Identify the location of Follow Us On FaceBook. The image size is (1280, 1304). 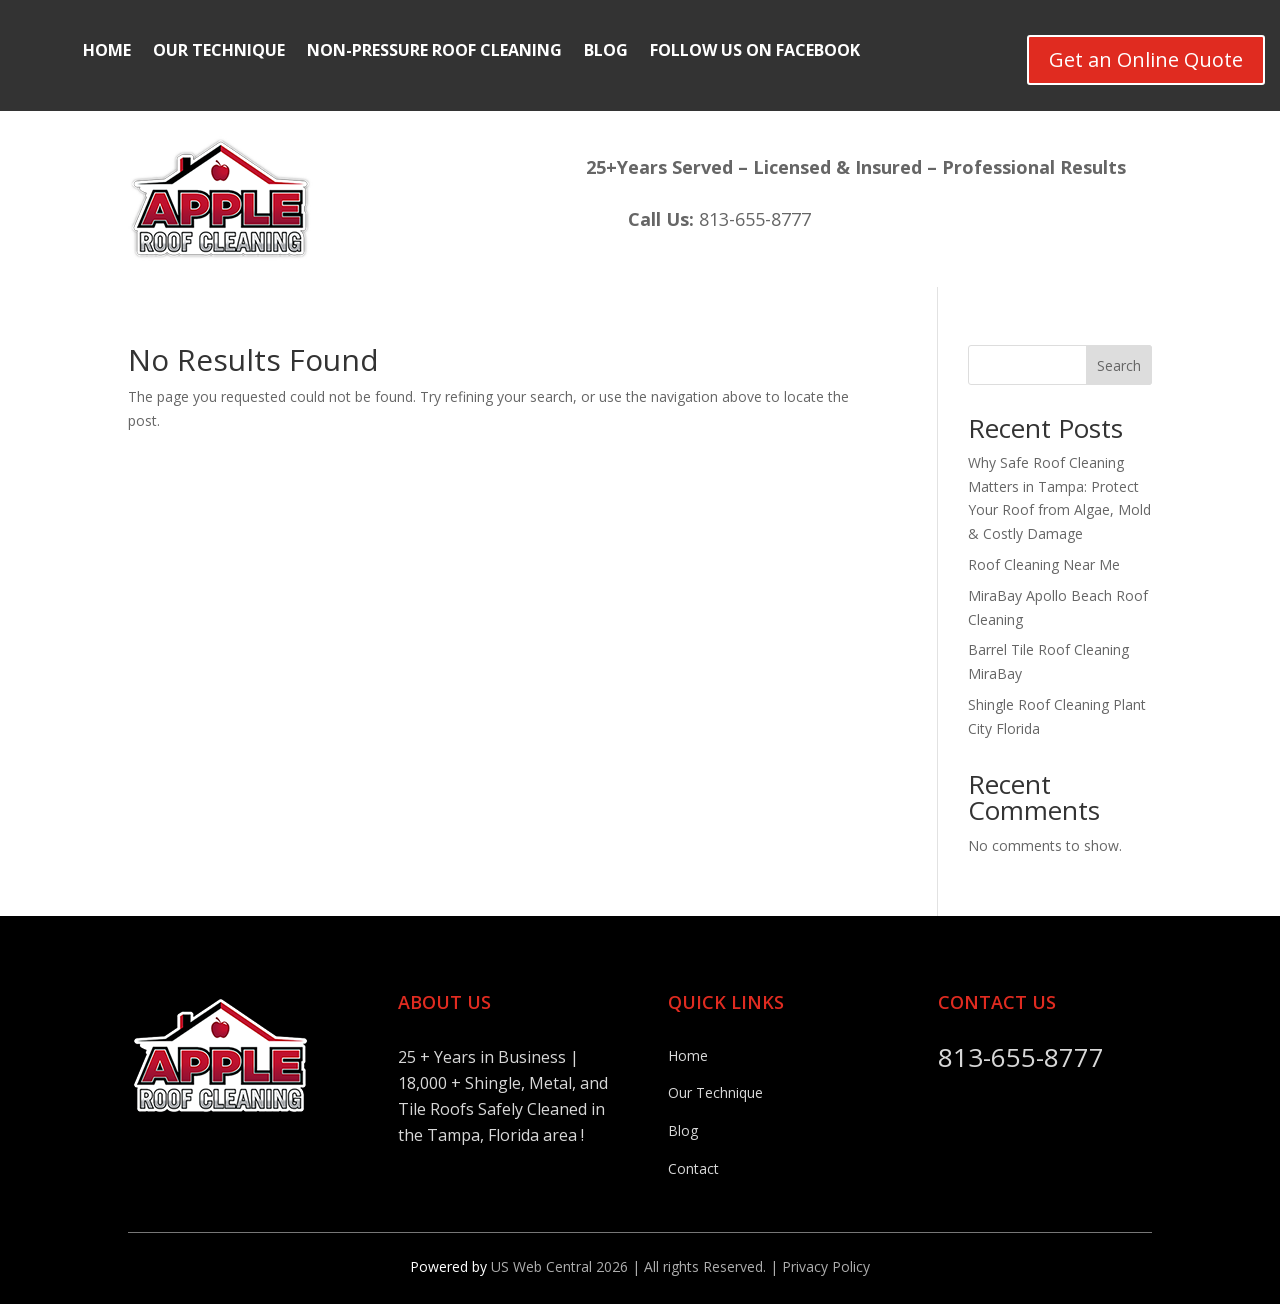
(755, 52).